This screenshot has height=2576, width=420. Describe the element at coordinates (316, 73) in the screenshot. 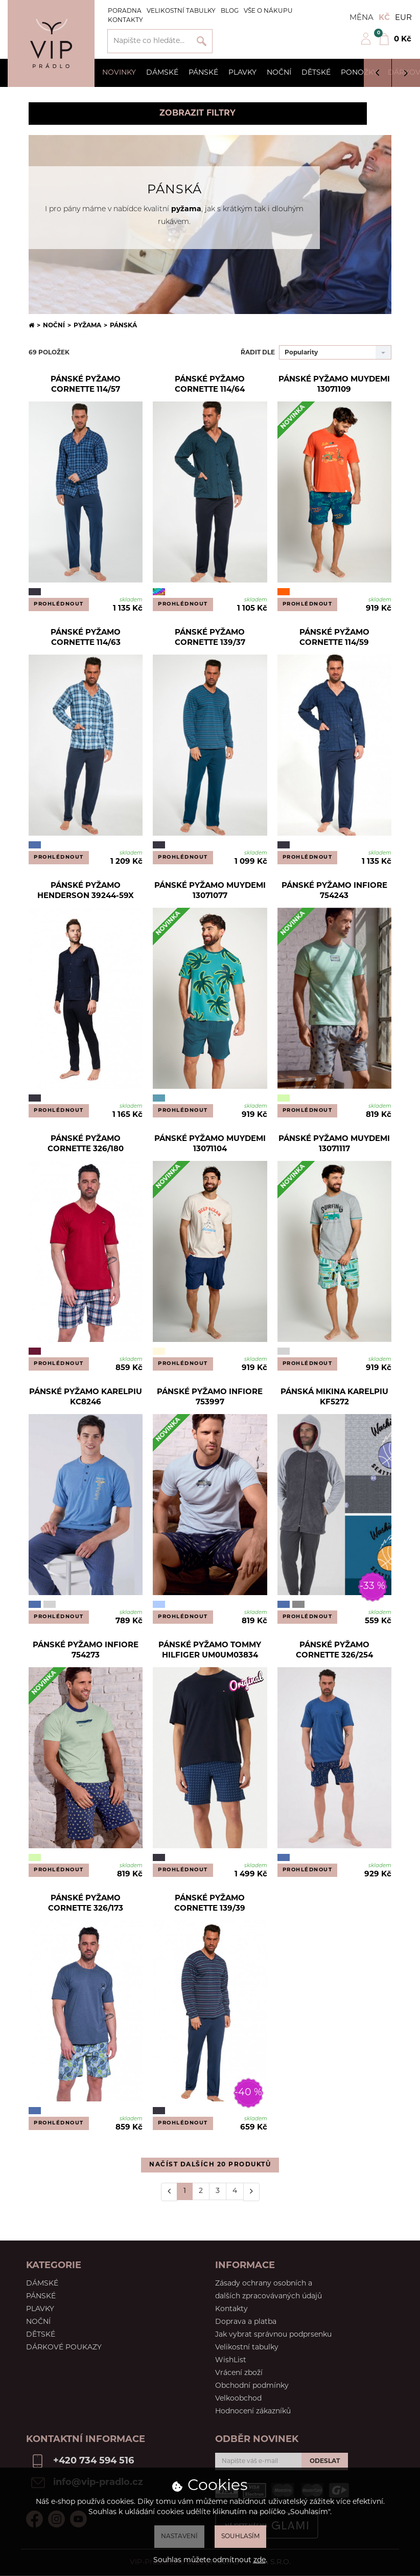

I see `Dětské` at that location.